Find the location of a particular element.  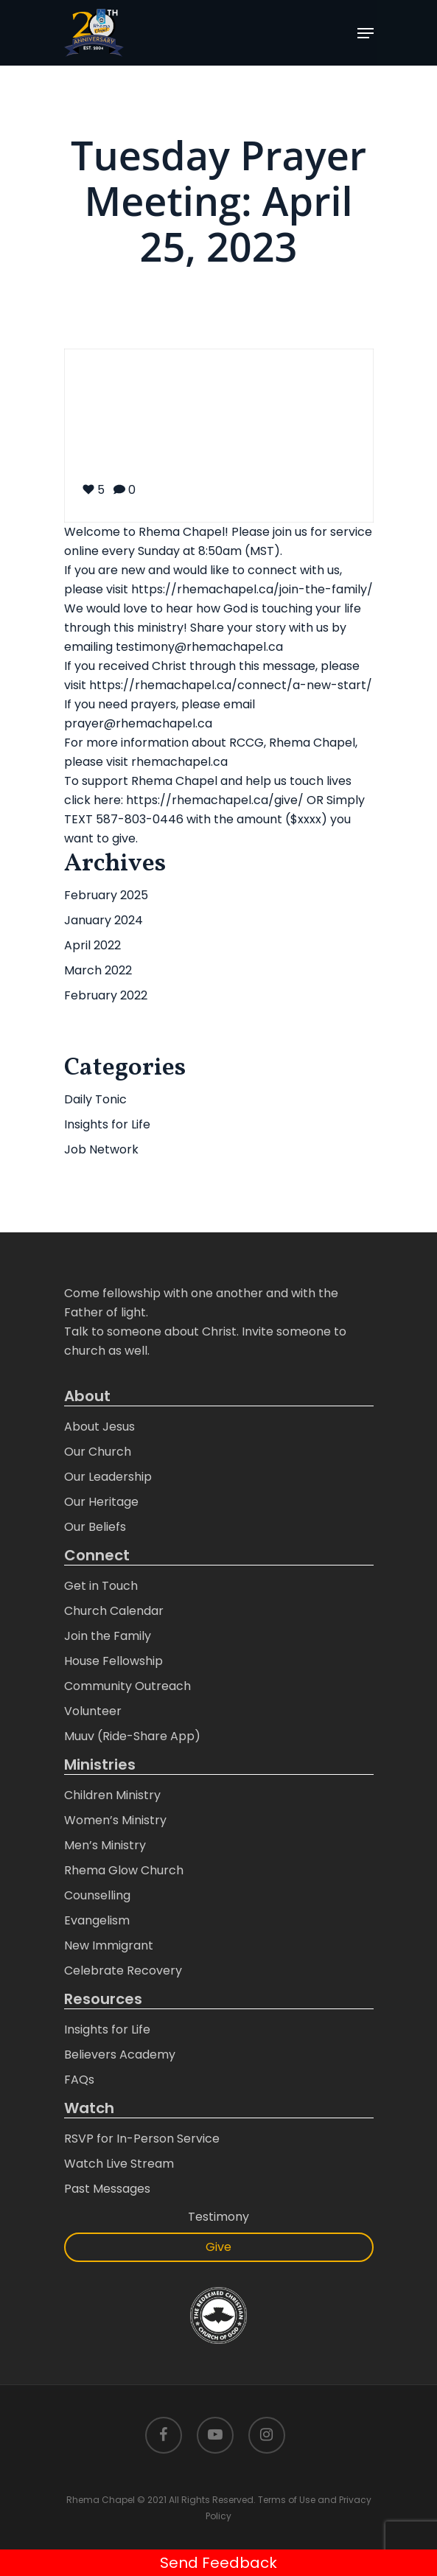

Send Feedback is located at coordinates (218, 2562).